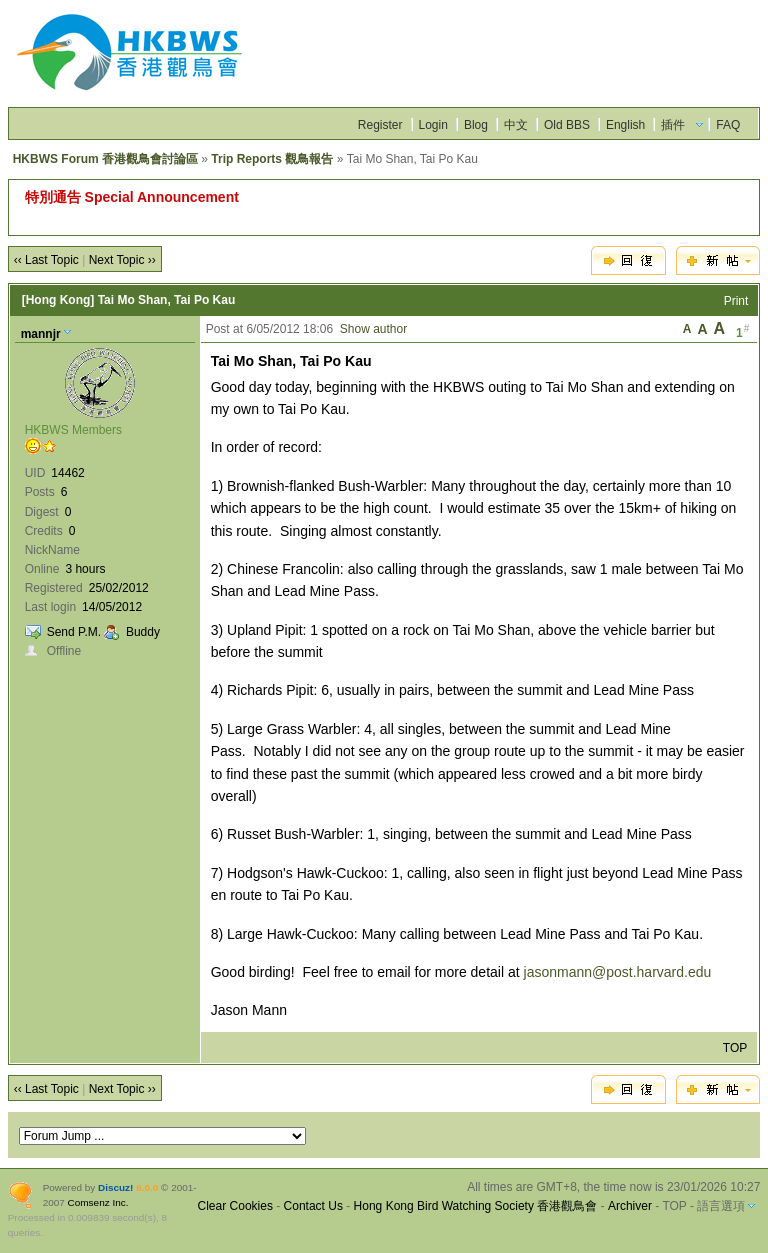  I want to click on Archiver, so click(630, 1206).